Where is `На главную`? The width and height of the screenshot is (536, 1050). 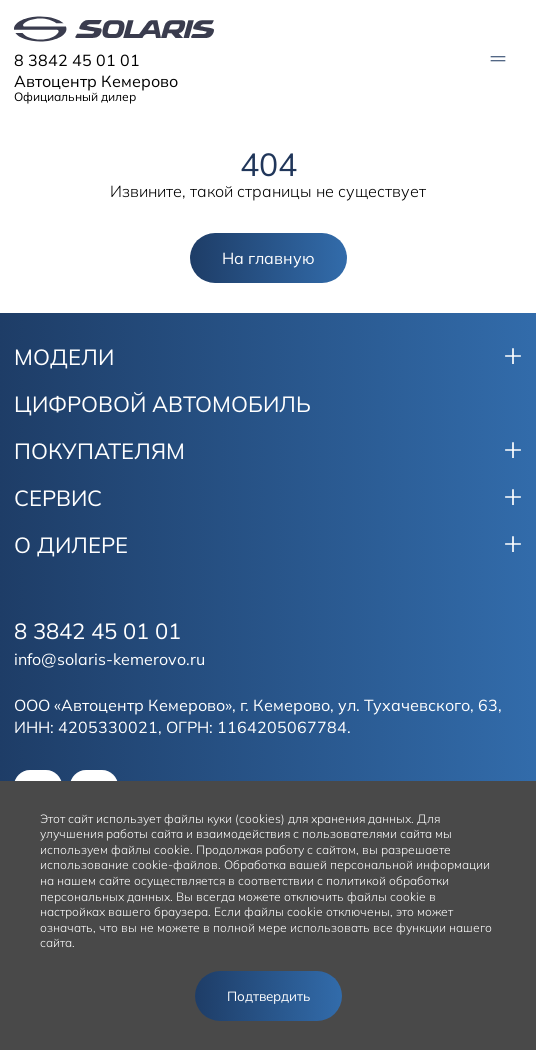
На главную is located at coordinates (268, 258).